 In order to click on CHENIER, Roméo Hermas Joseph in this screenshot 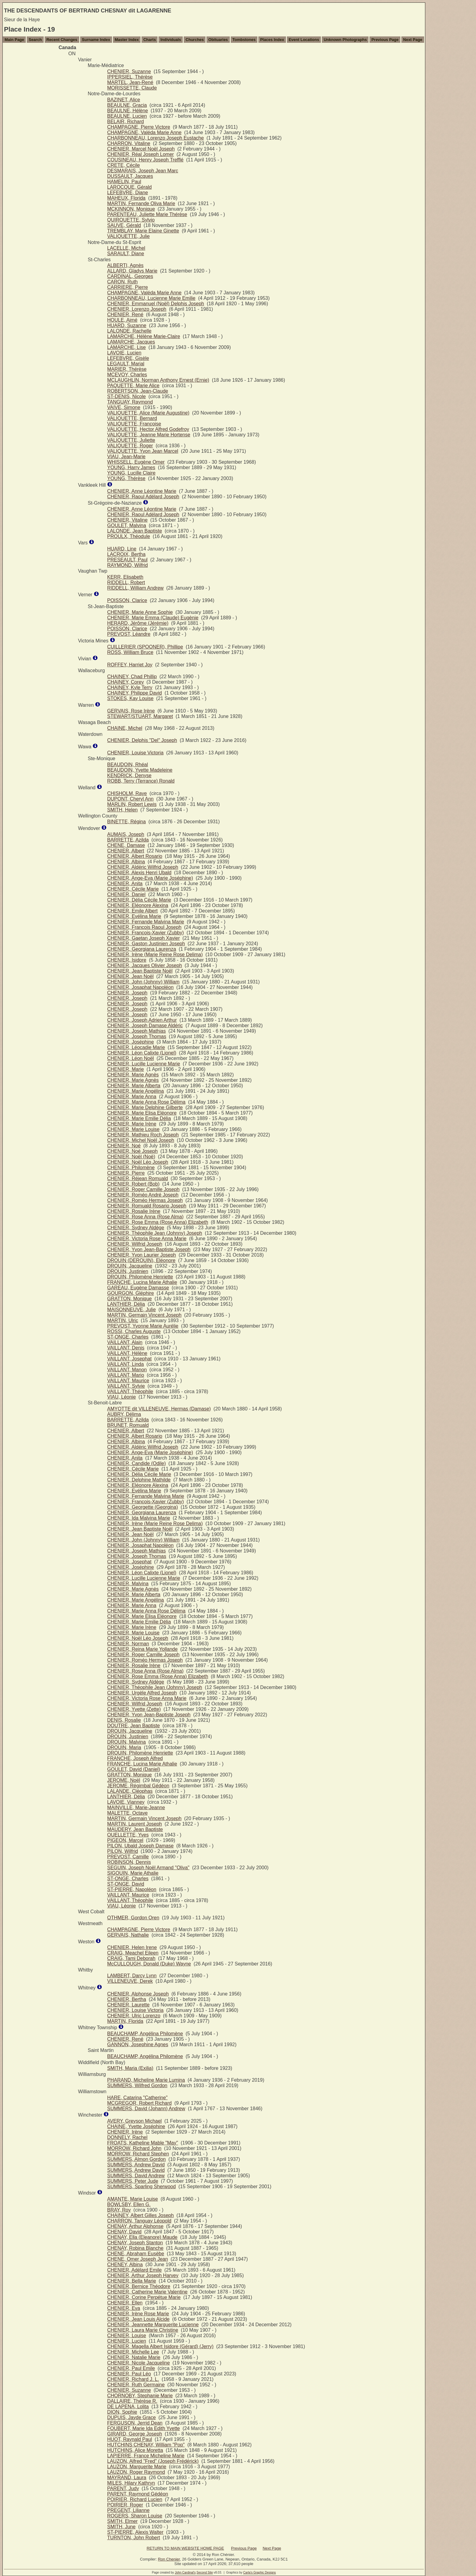, I will do `click(145, 1200)`.